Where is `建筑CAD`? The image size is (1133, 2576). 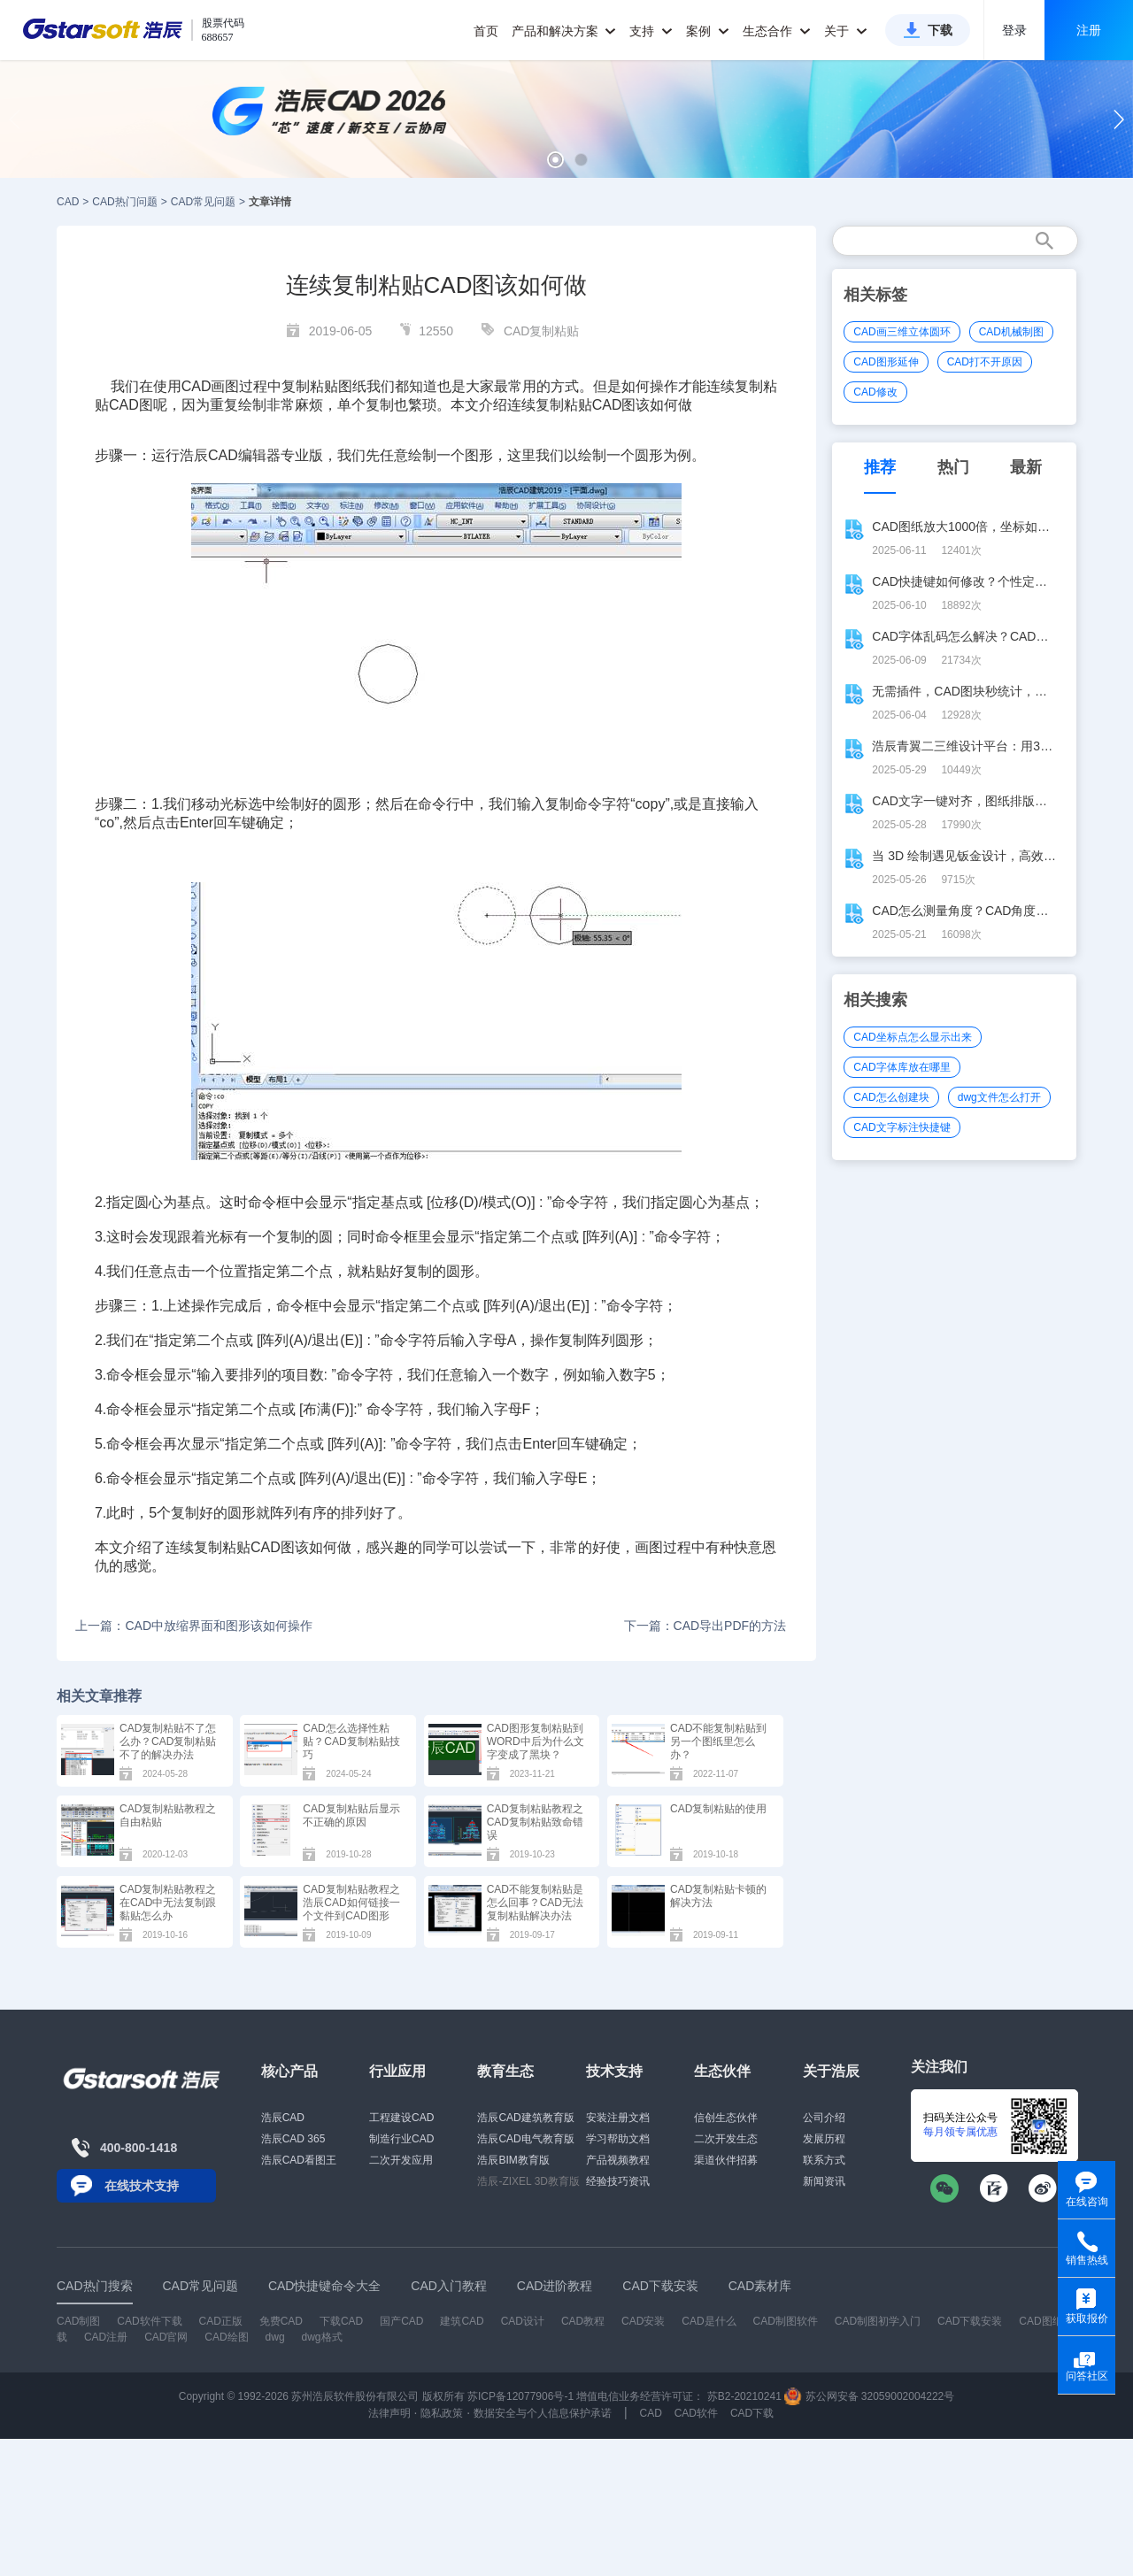
建筑CAD is located at coordinates (461, 2321).